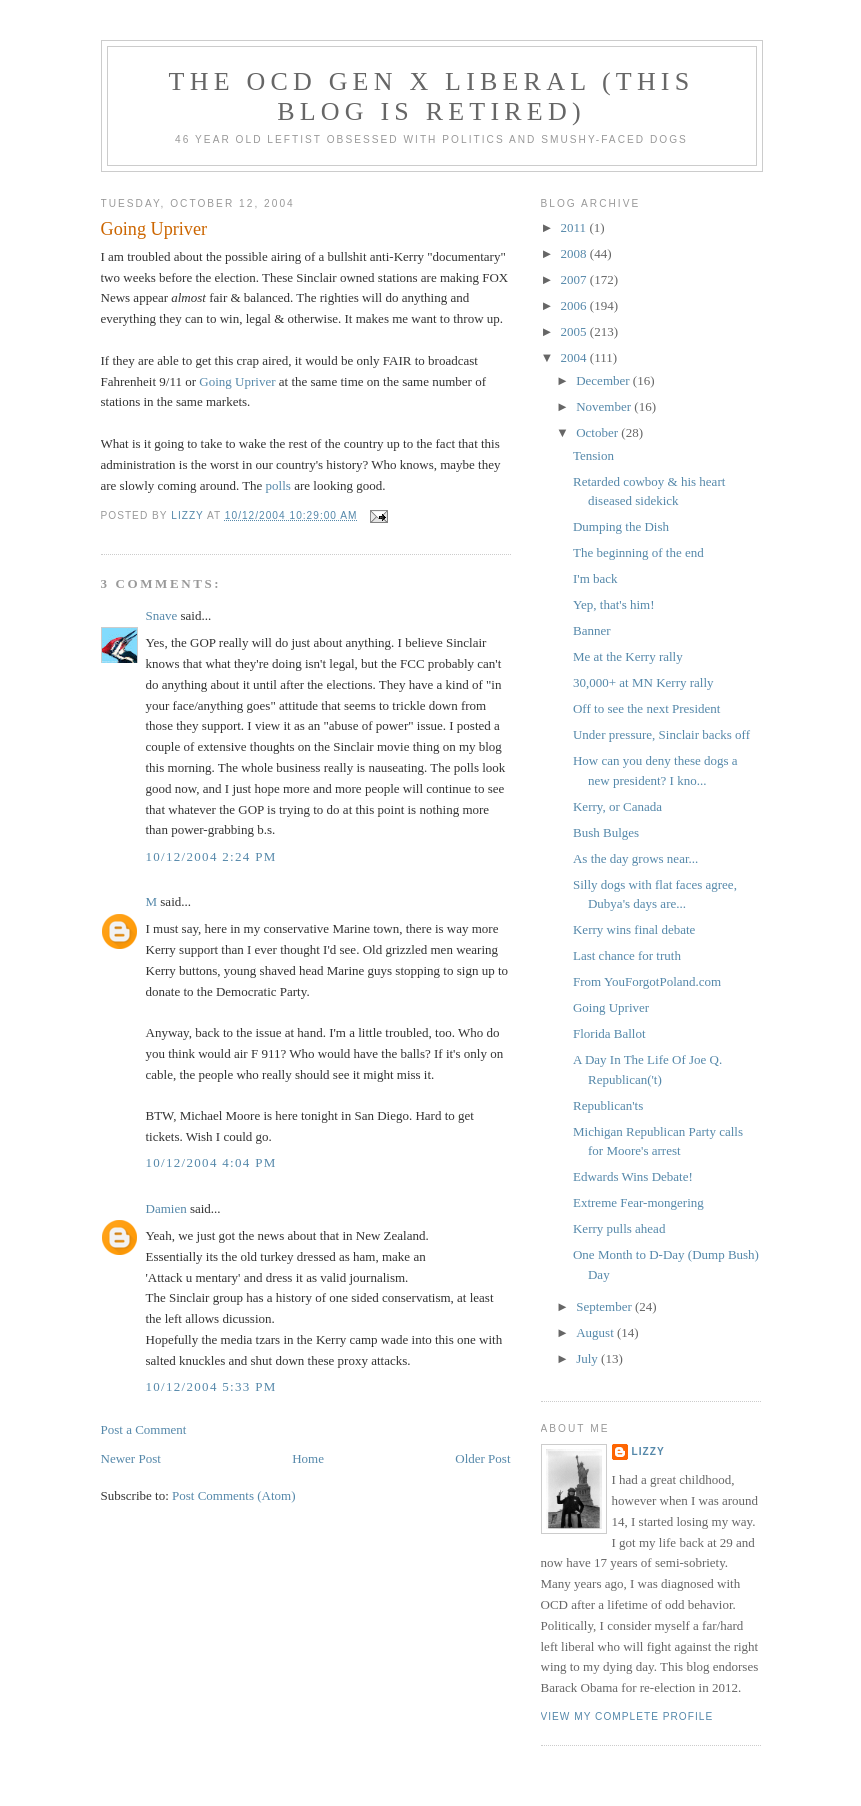  What do you see at coordinates (638, 1202) in the screenshot?
I see `Extreme Fear-mongering` at bounding box center [638, 1202].